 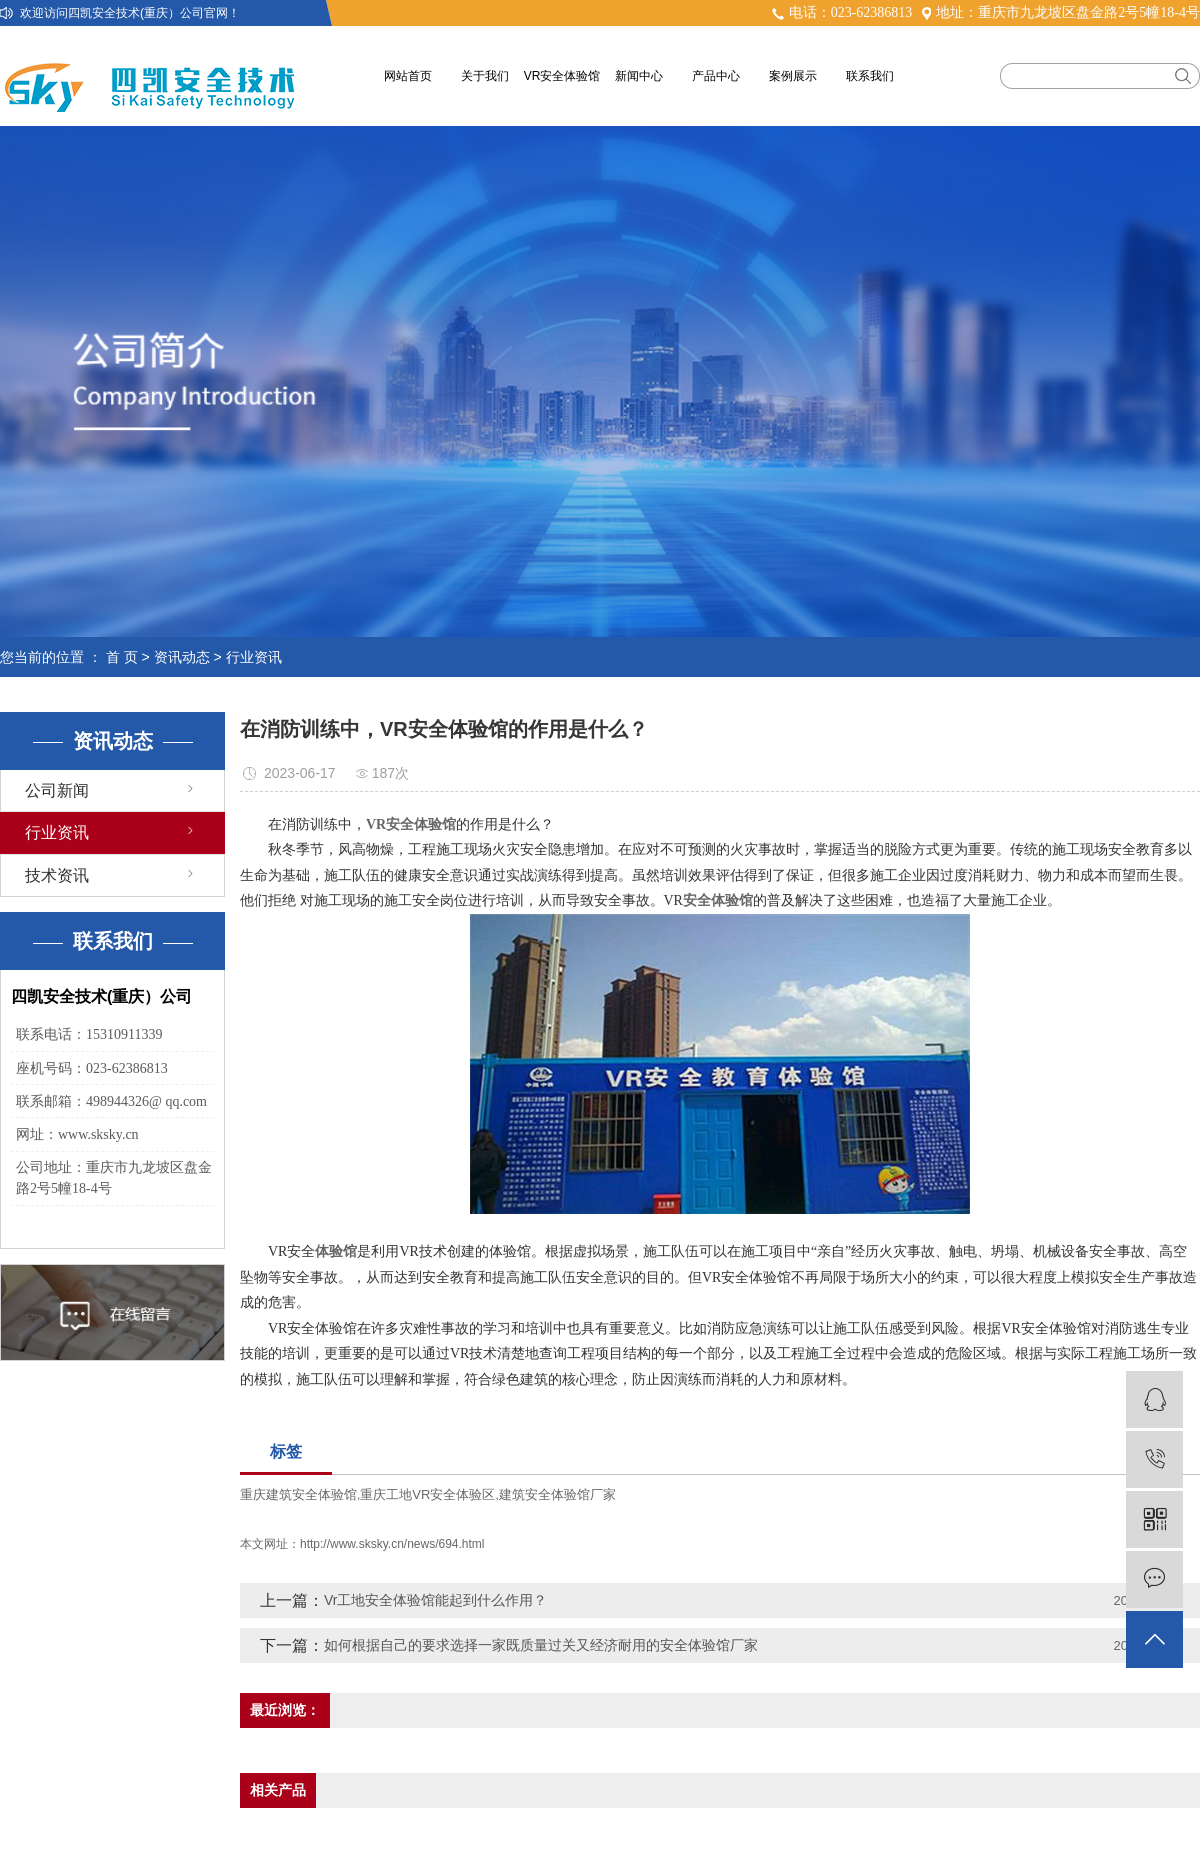 What do you see at coordinates (254, 657) in the screenshot?
I see `行业资讯` at bounding box center [254, 657].